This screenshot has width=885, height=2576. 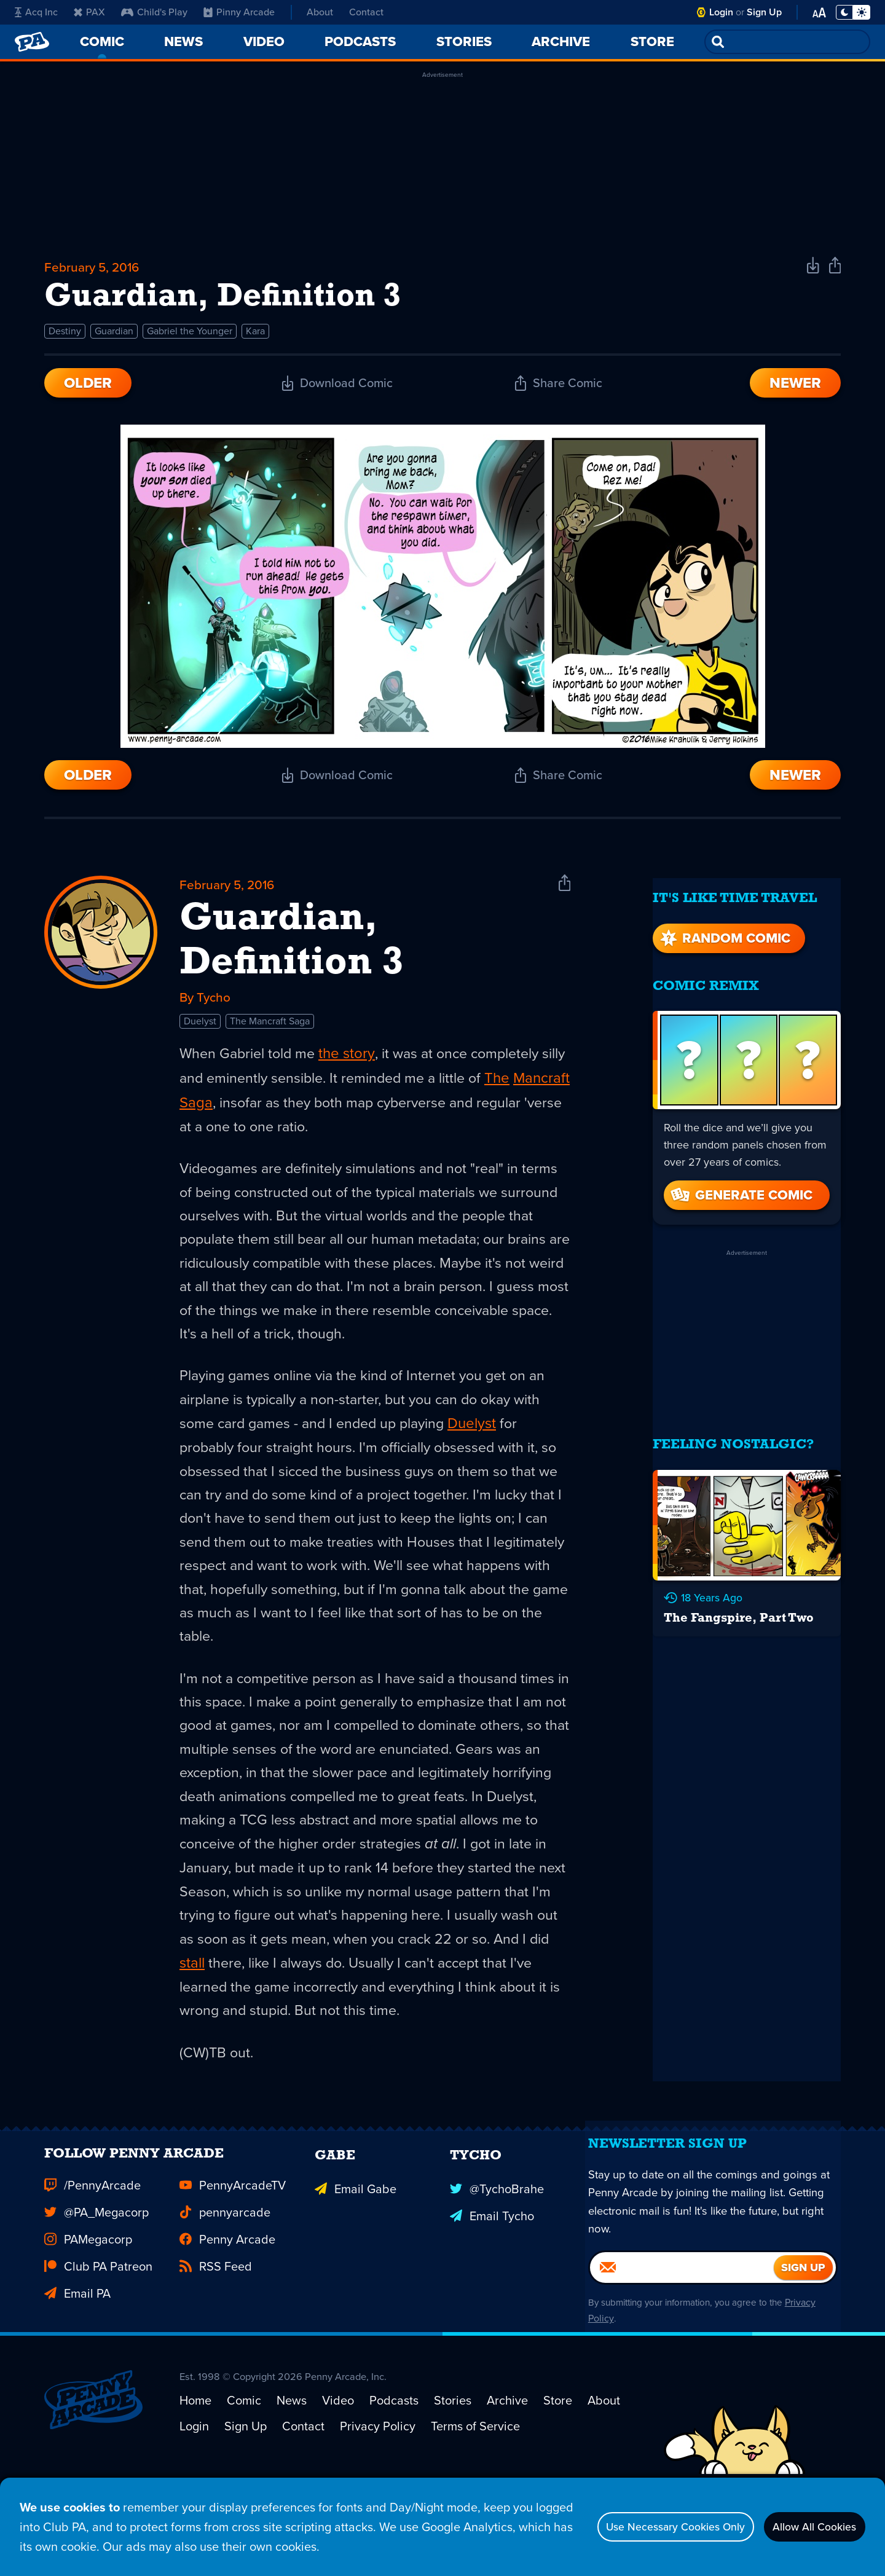 I want to click on Penny Arcade, so click(x=227, y=2310).